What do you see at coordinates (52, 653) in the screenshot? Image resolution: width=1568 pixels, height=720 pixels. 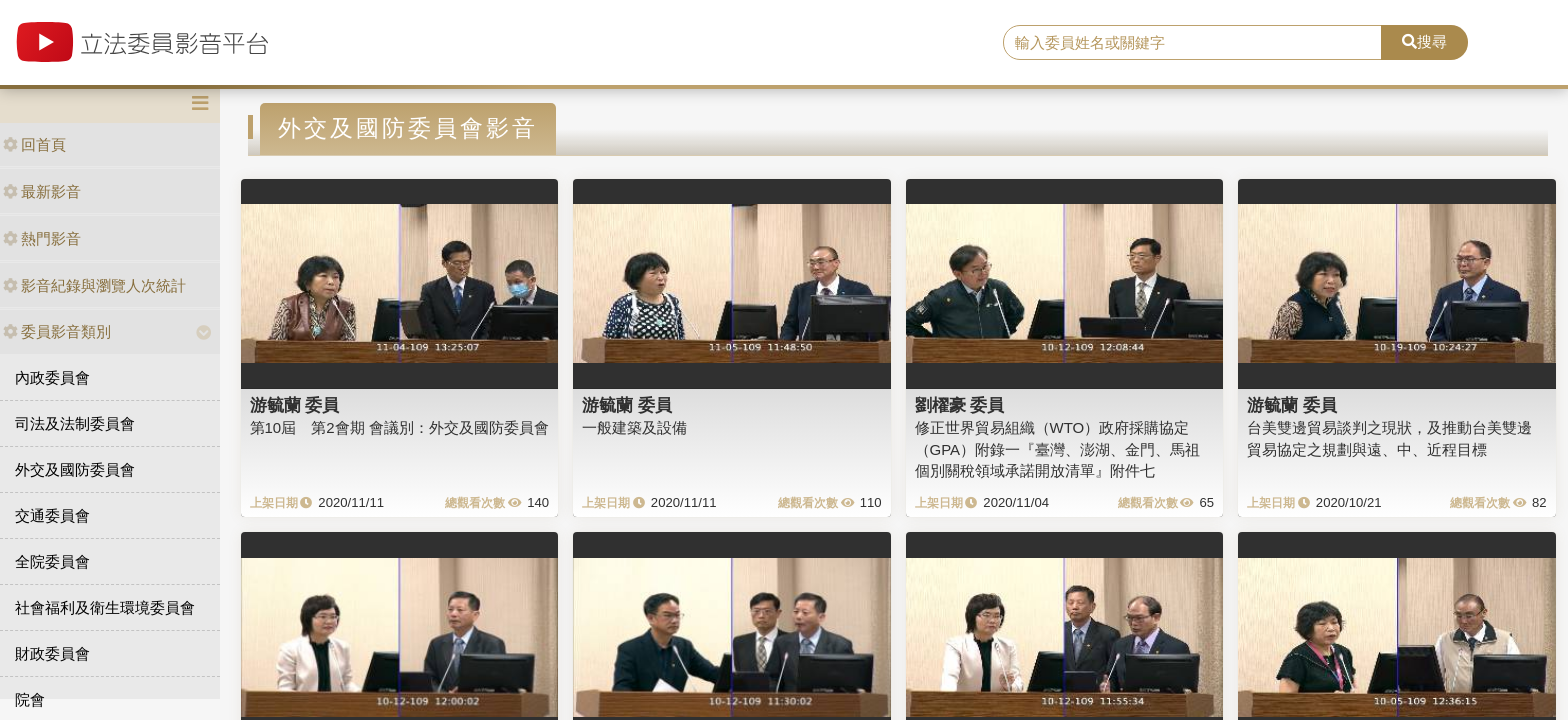 I see `財政委員會` at bounding box center [52, 653].